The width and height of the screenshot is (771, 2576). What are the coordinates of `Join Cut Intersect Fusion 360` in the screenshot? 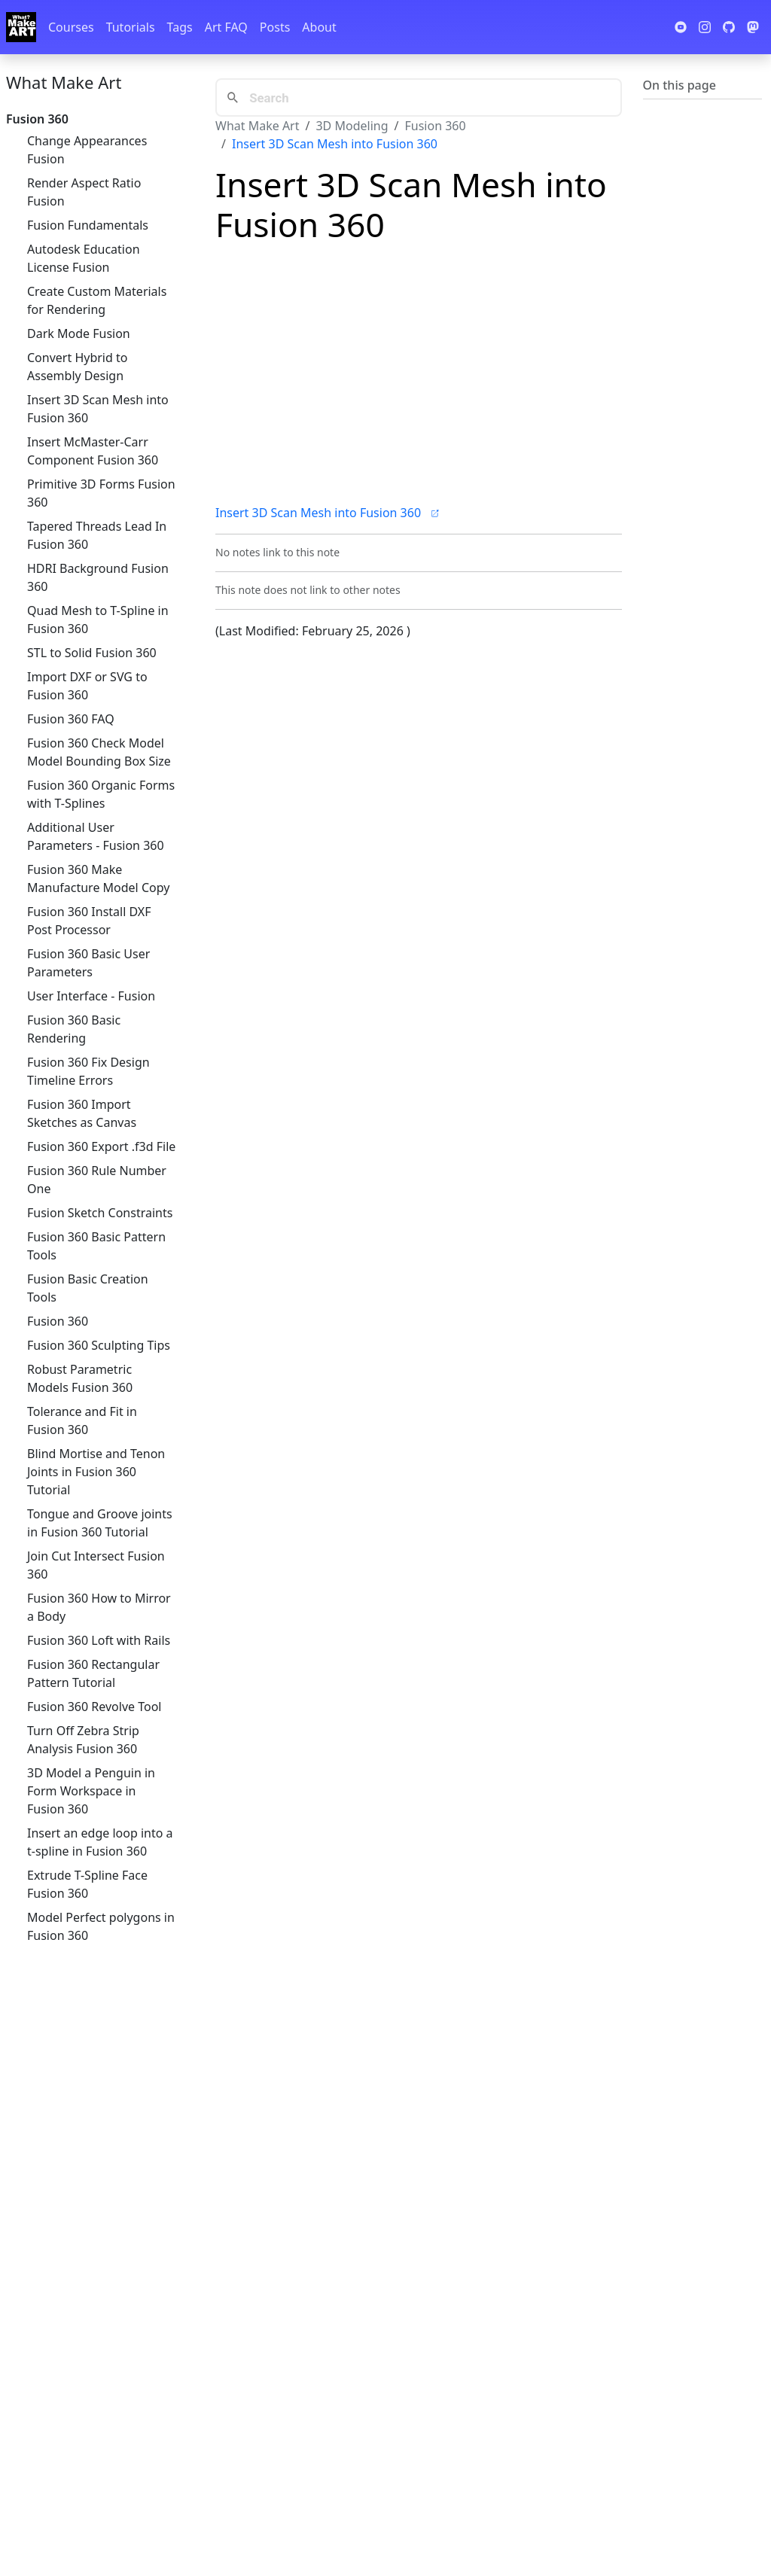 It's located at (96, 1565).